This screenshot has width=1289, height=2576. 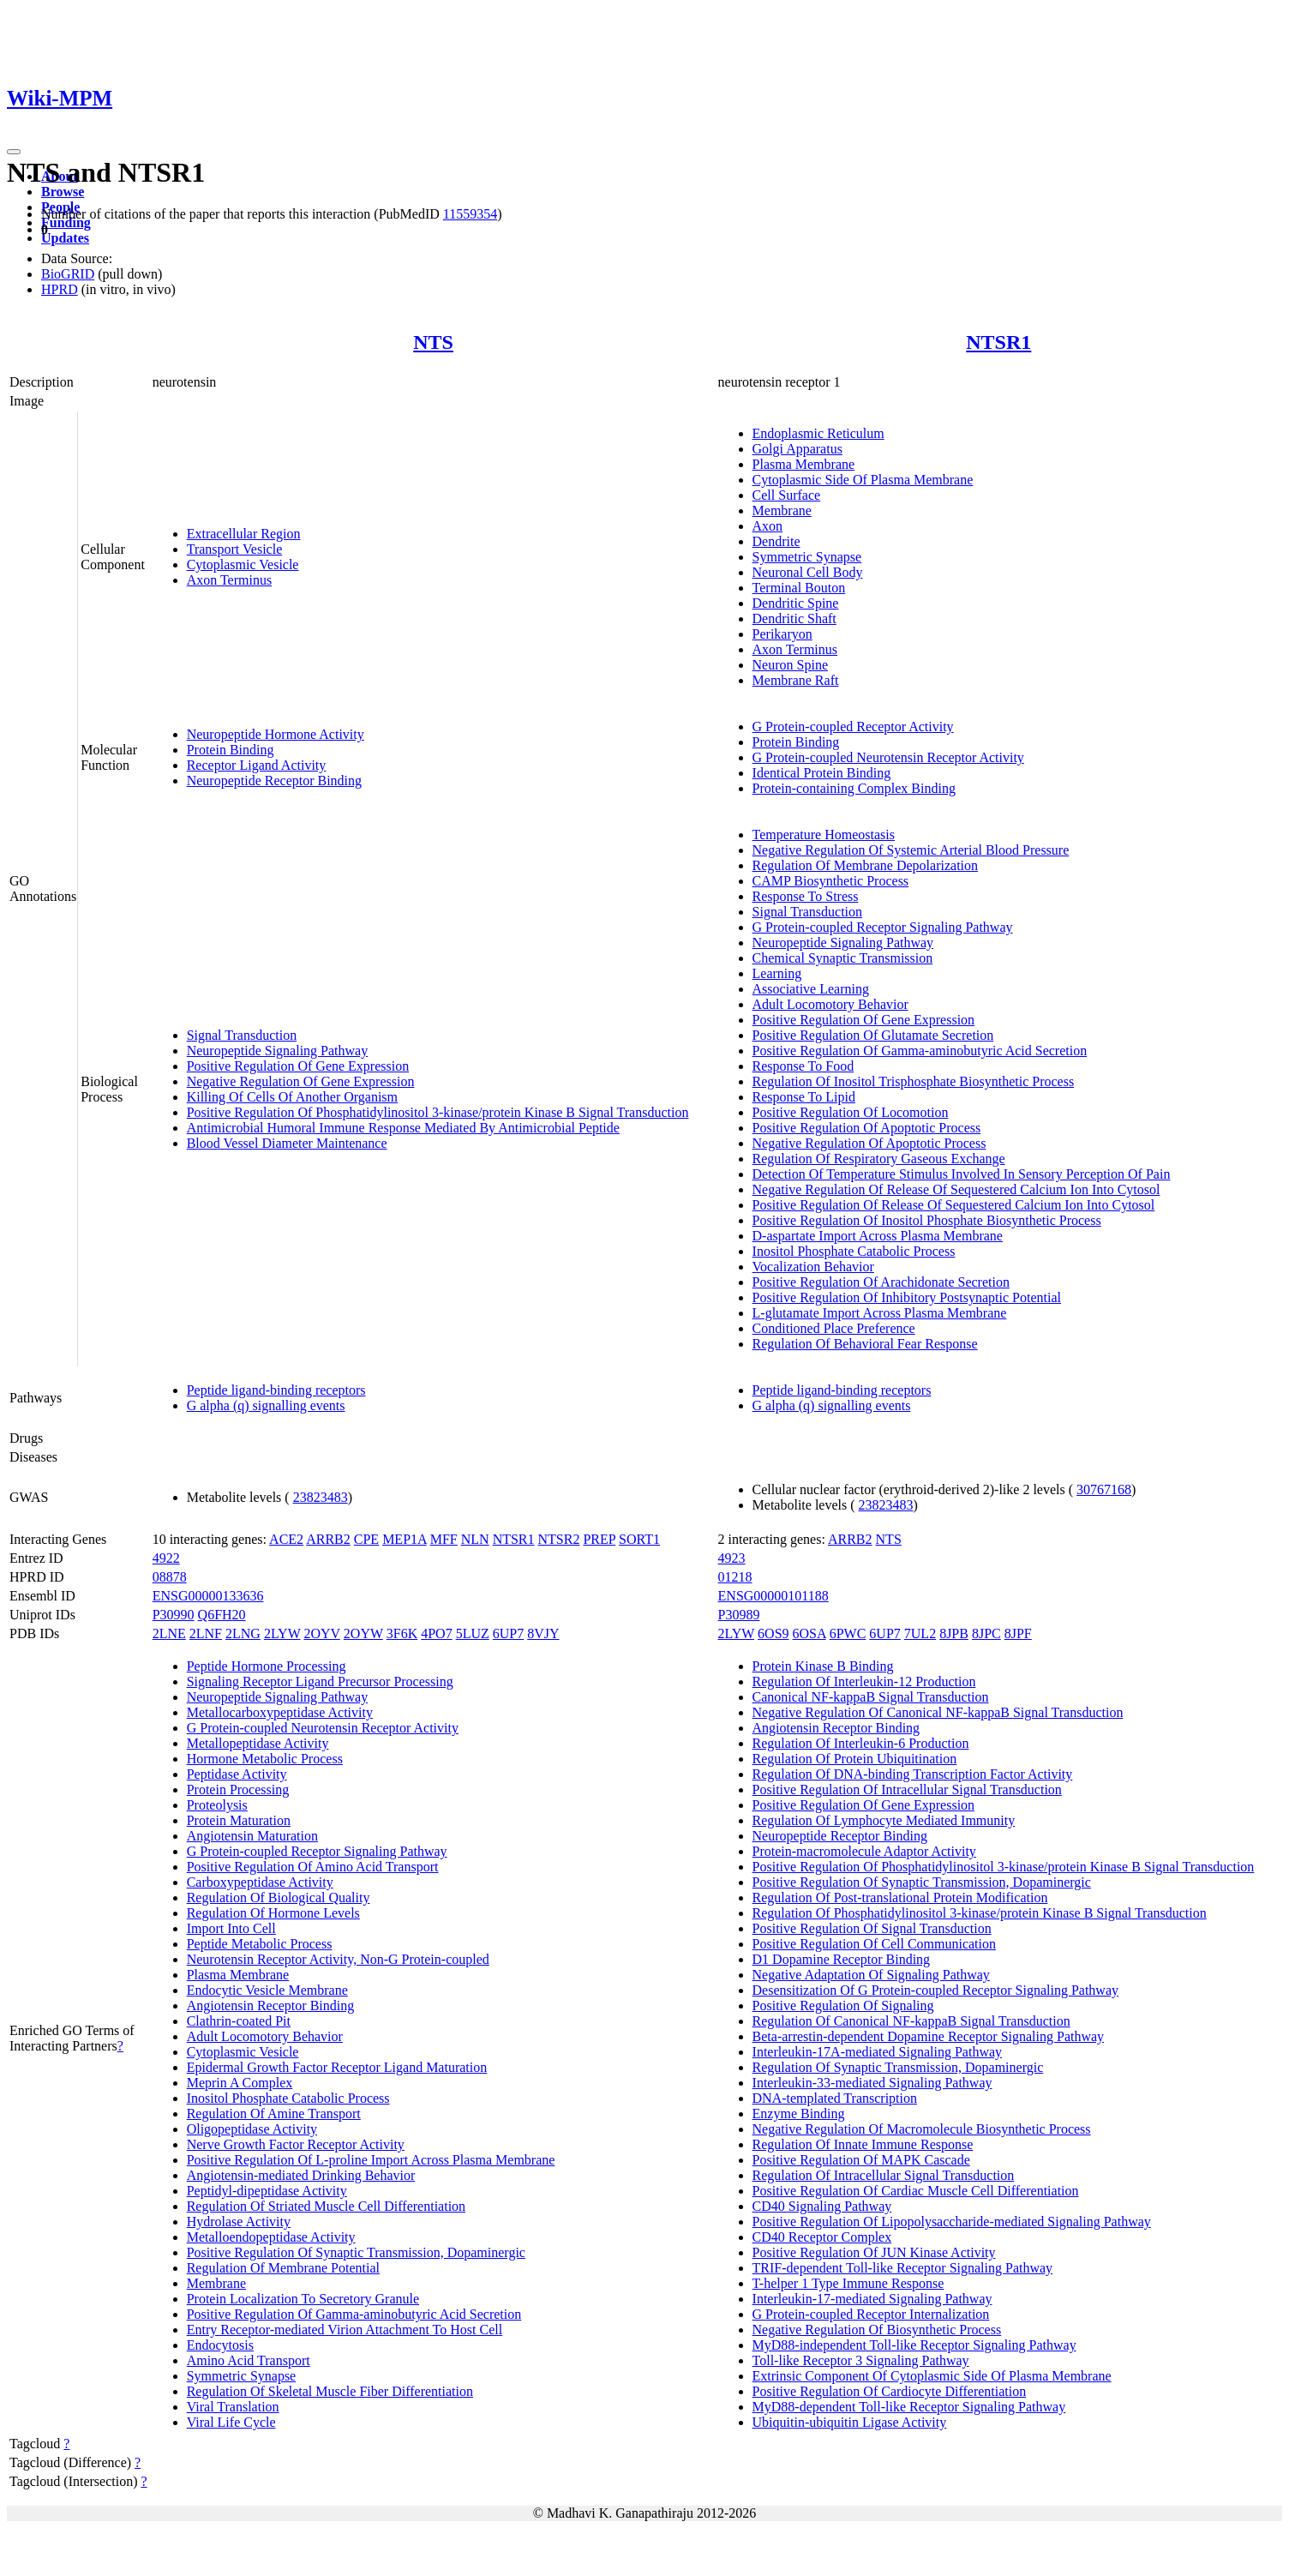 What do you see at coordinates (243, 1633) in the screenshot?
I see `2LNG` at bounding box center [243, 1633].